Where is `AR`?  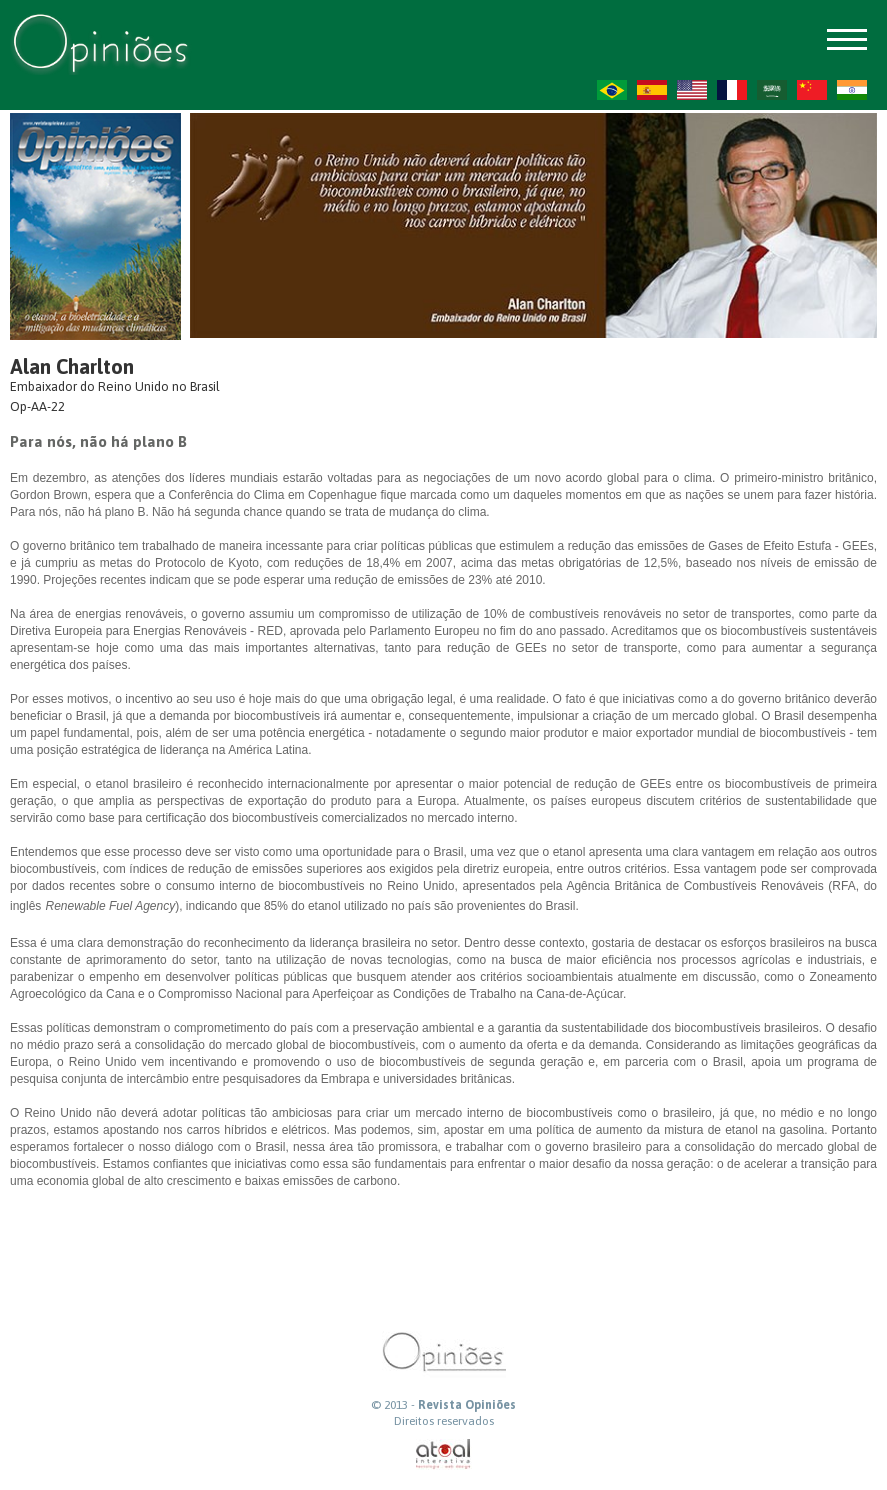 AR is located at coordinates (772, 90).